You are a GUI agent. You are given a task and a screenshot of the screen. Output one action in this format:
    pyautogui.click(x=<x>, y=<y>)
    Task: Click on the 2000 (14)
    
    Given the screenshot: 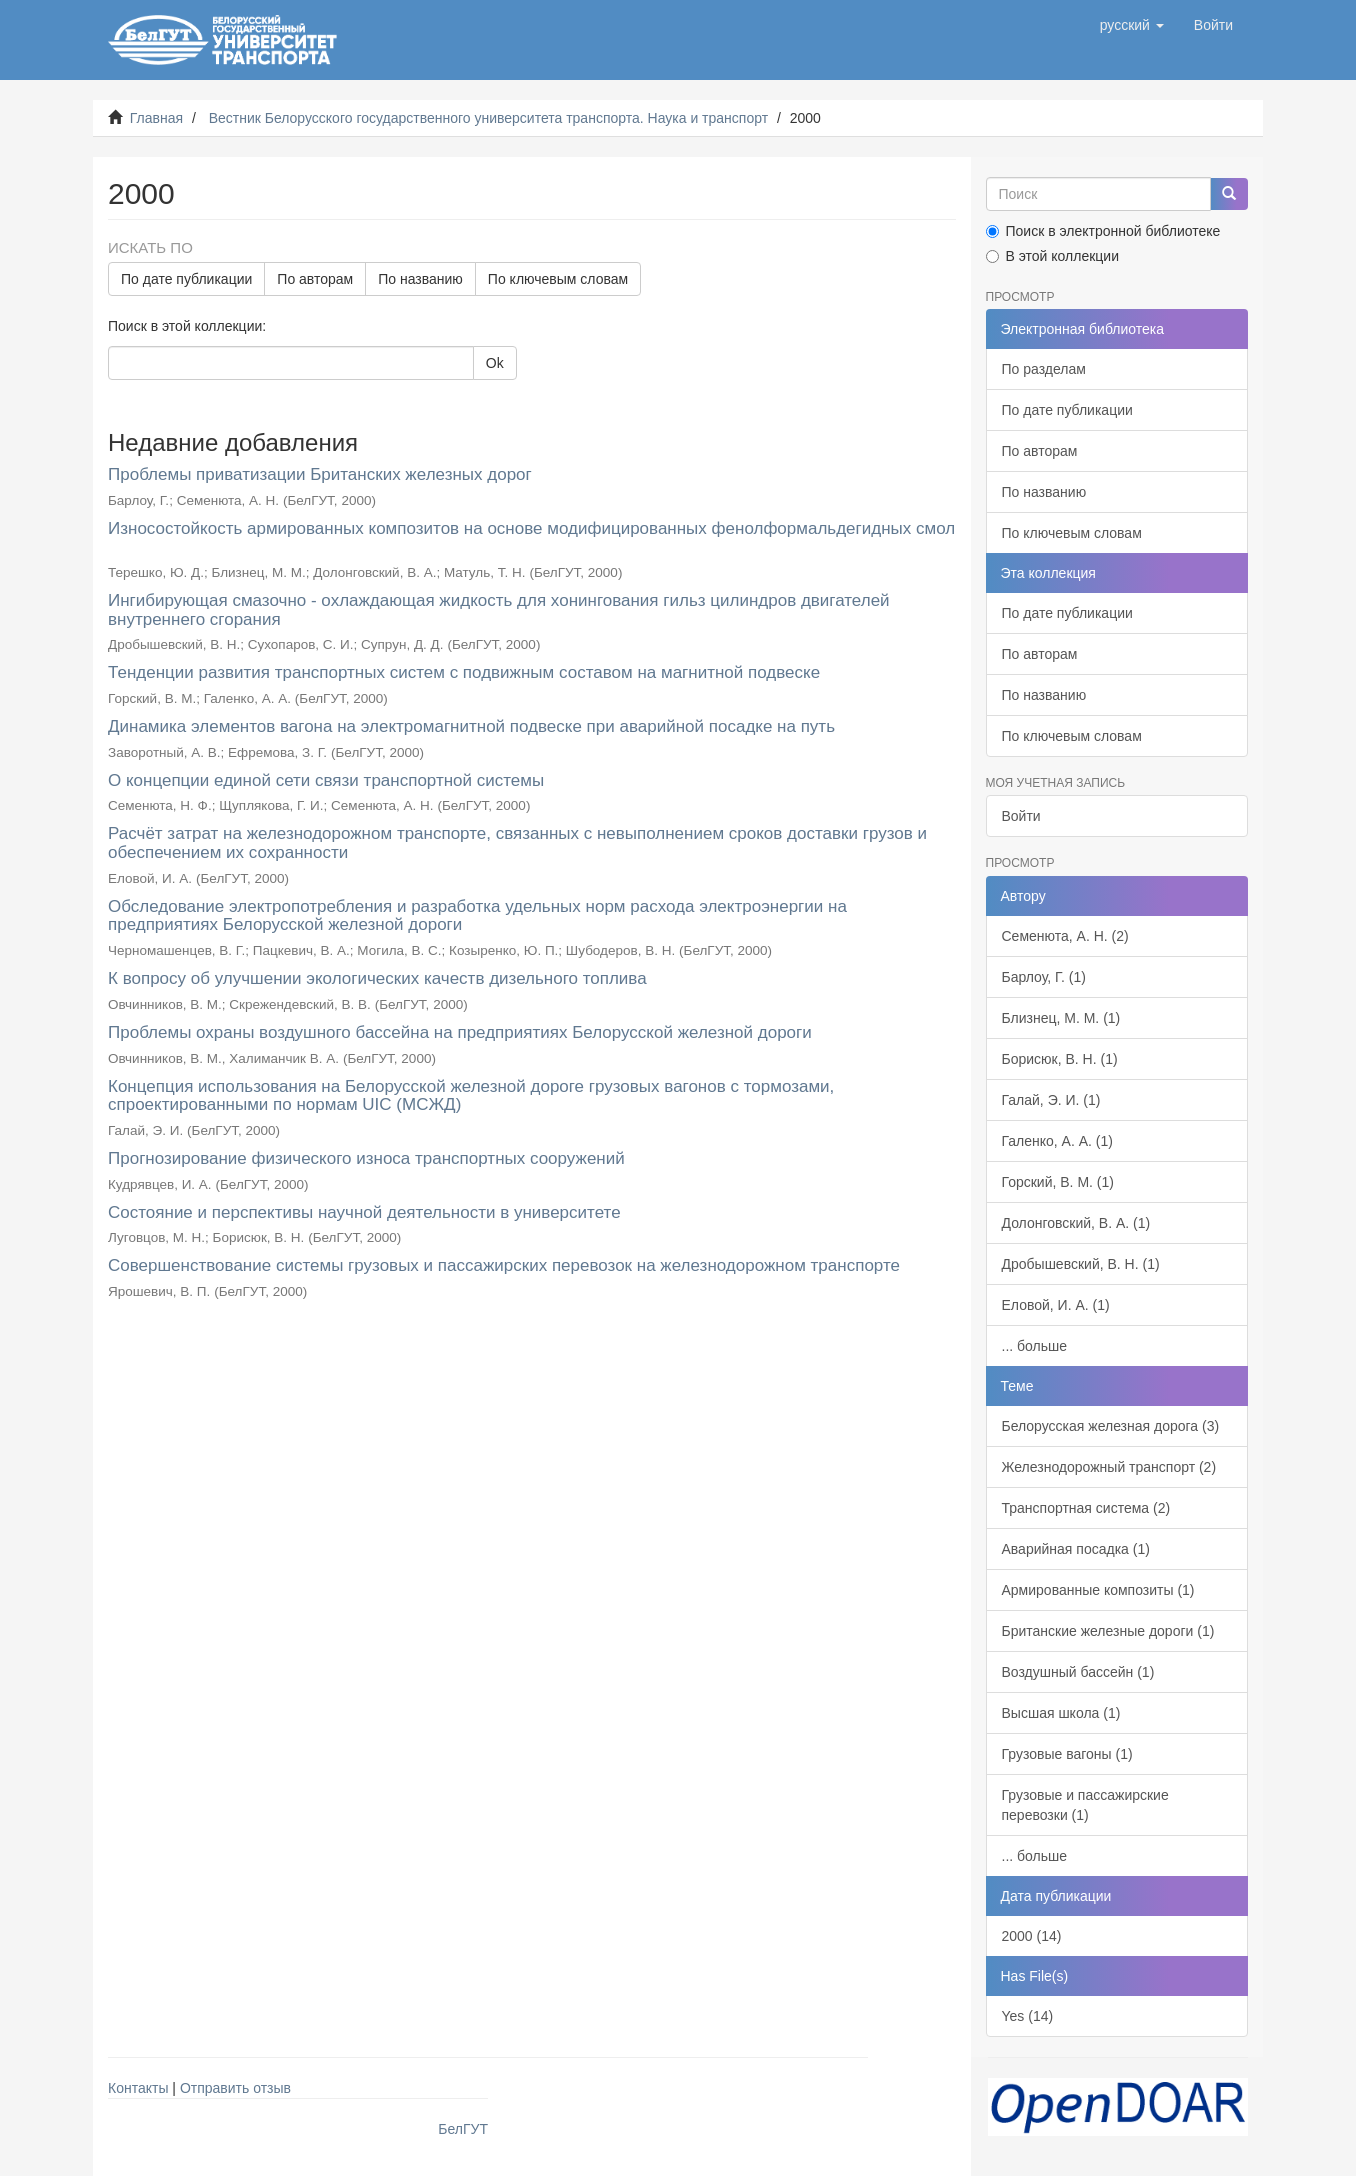 What is the action you would take?
    pyautogui.click(x=1032, y=1936)
    